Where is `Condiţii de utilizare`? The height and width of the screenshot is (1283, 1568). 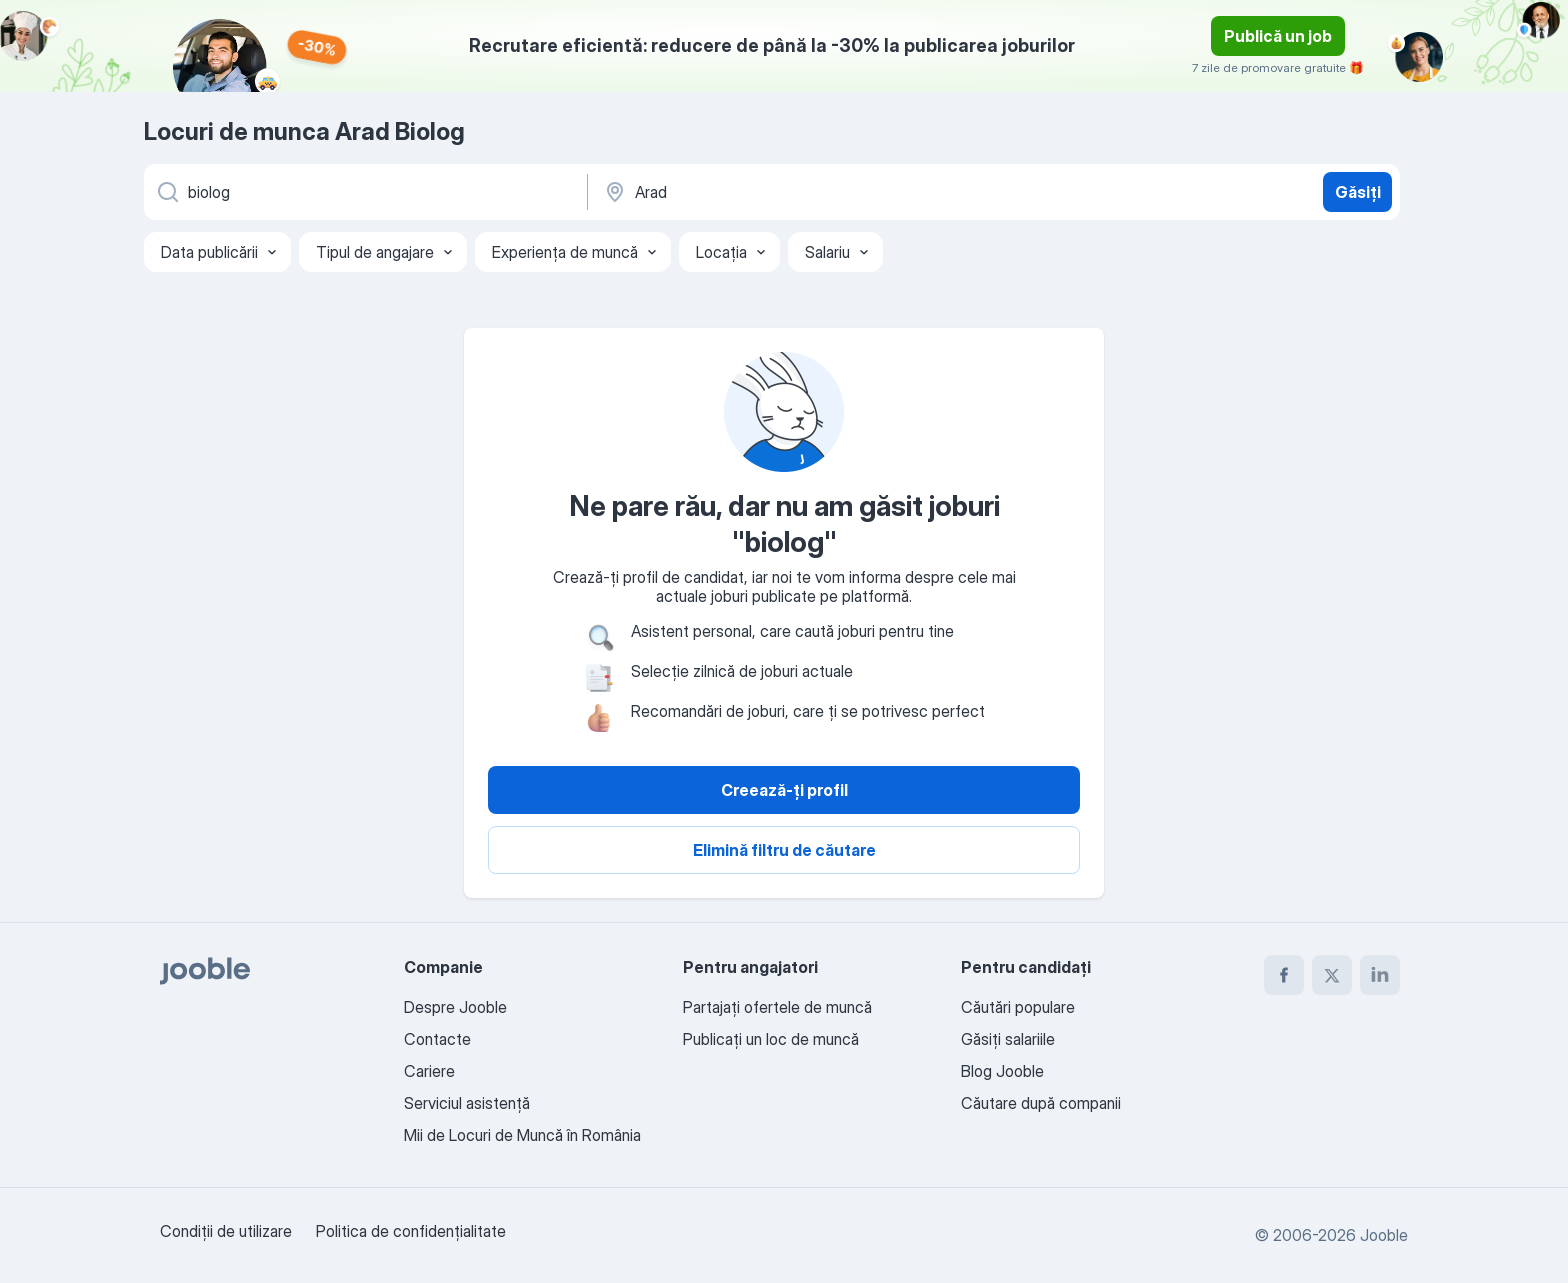 Condiţii de utilizare is located at coordinates (226, 1231).